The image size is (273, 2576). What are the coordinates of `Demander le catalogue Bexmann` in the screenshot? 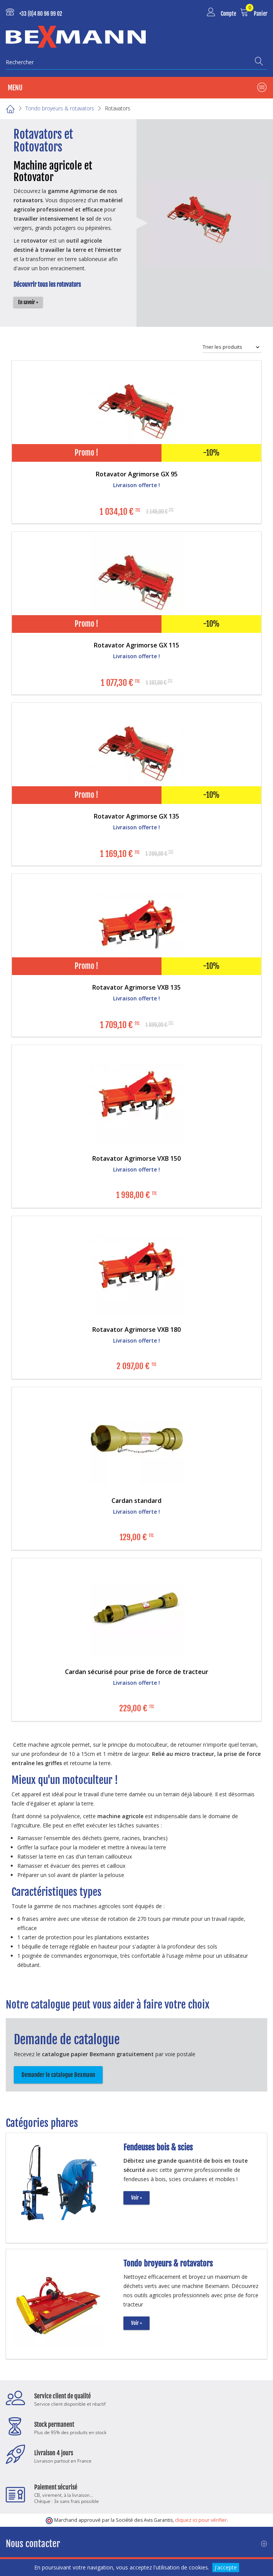 It's located at (58, 2074).